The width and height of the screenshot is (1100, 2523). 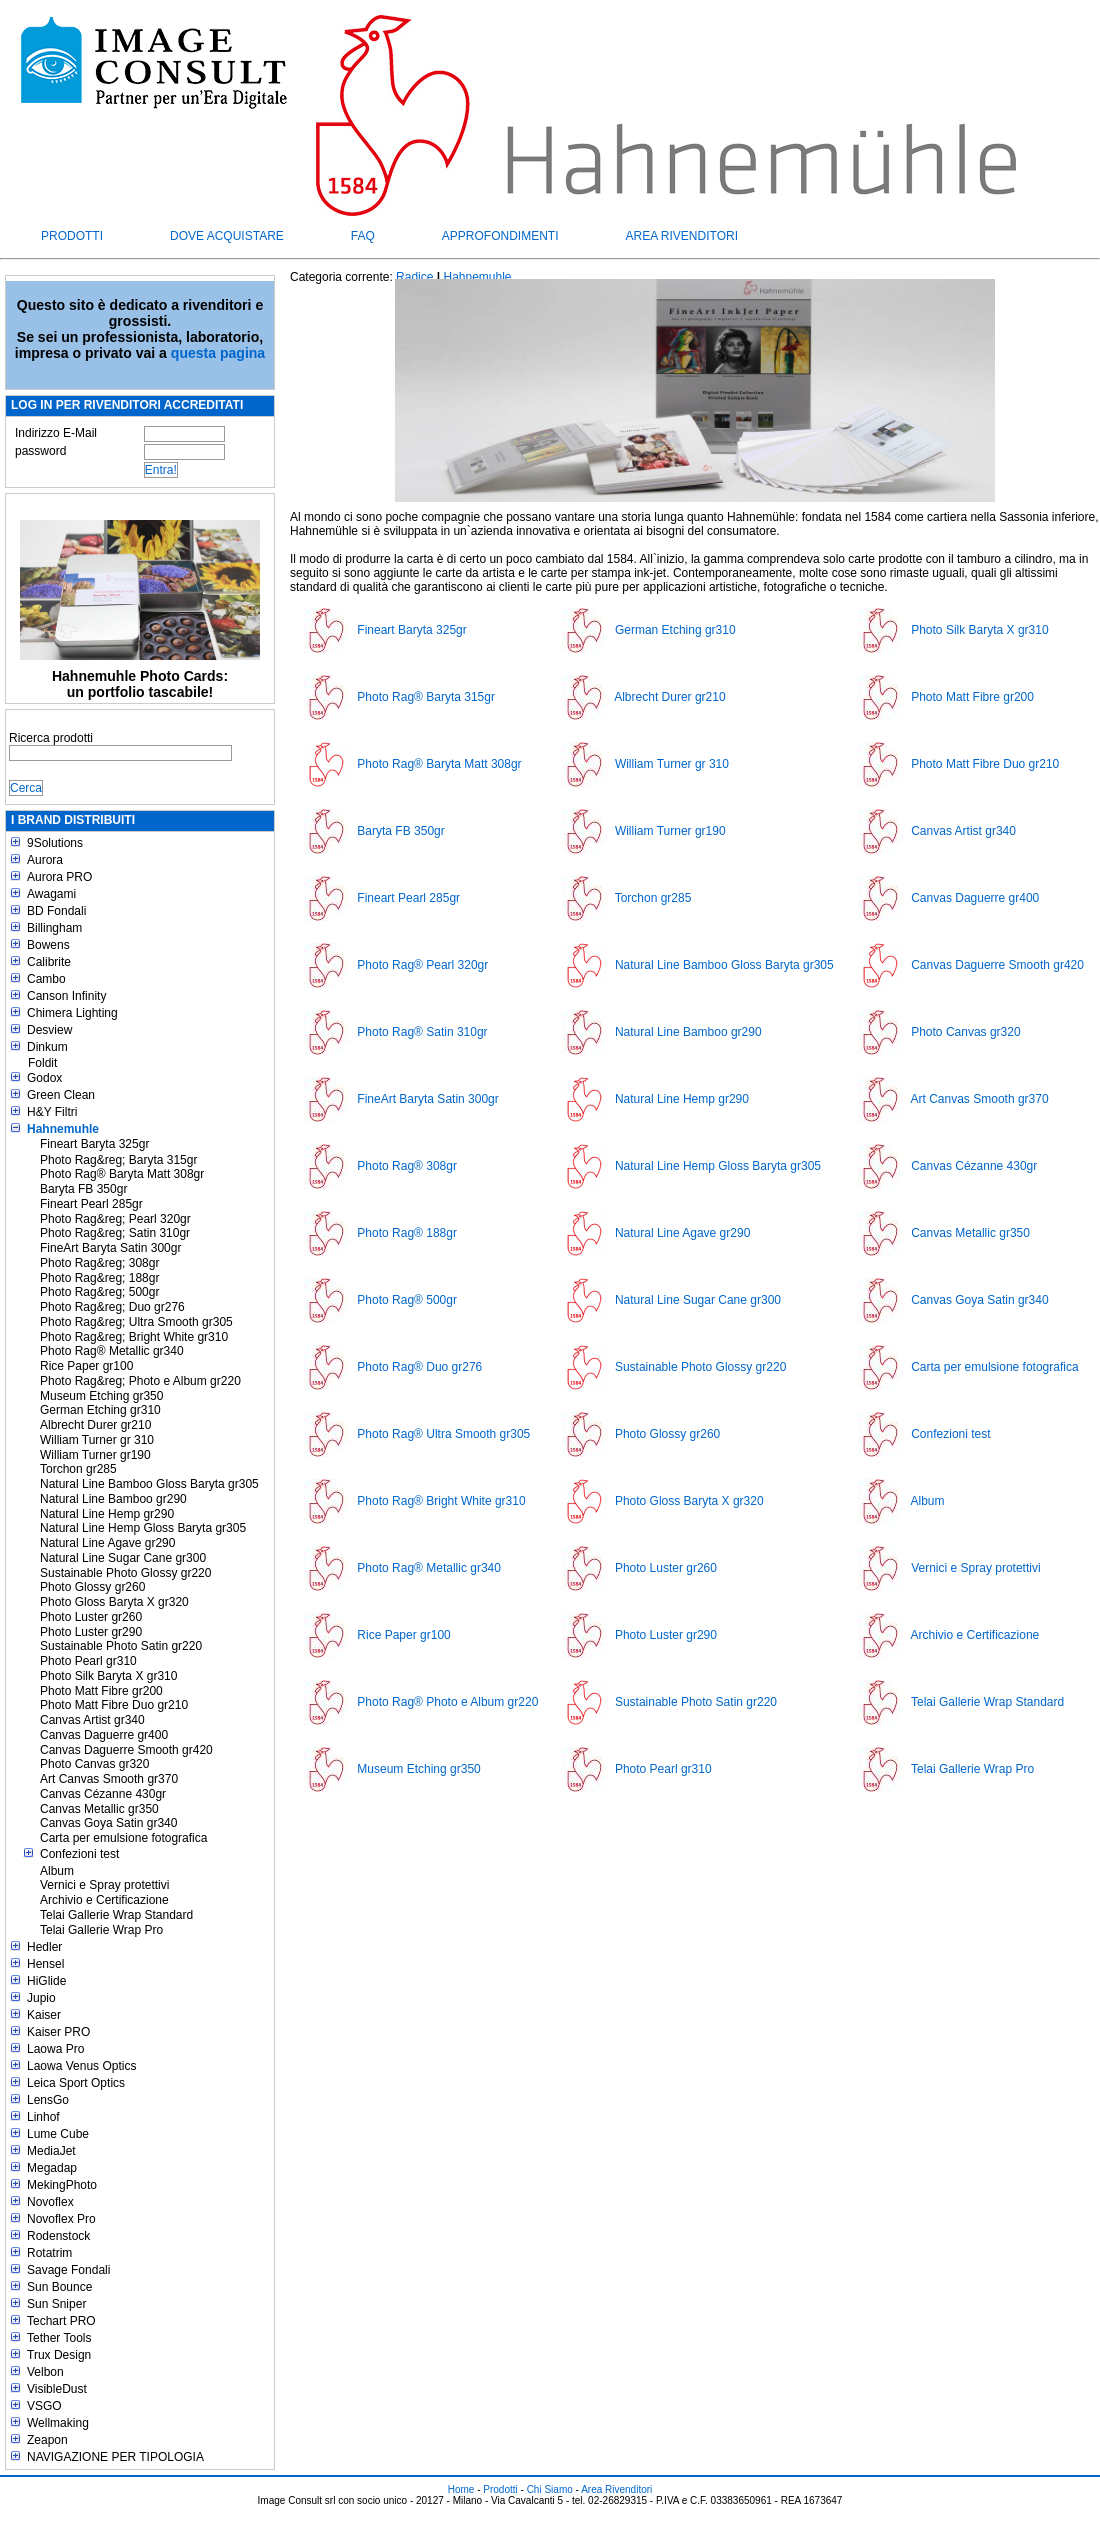 I want to click on Laowa Pro, so click(x=55, y=2049).